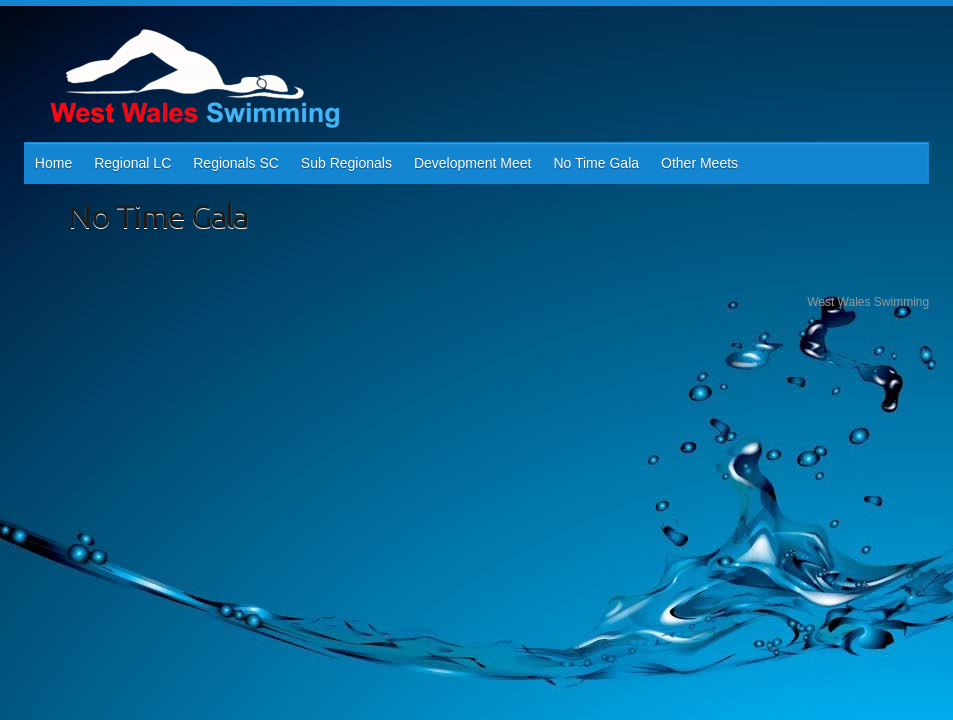 The height and width of the screenshot is (720, 953). I want to click on Regional LC, so click(132, 163).